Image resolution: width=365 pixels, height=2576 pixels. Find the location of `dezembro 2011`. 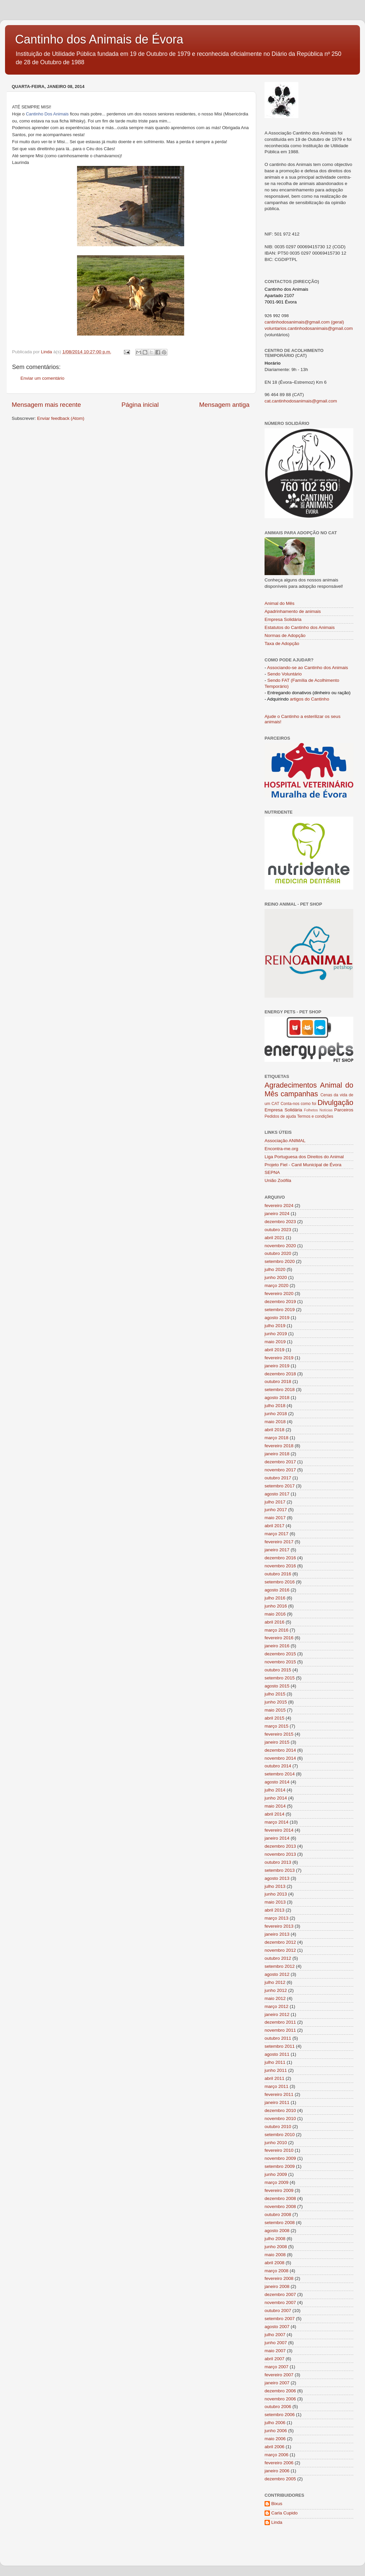

dezembro 2011 is located at coordinates (280, 2022).